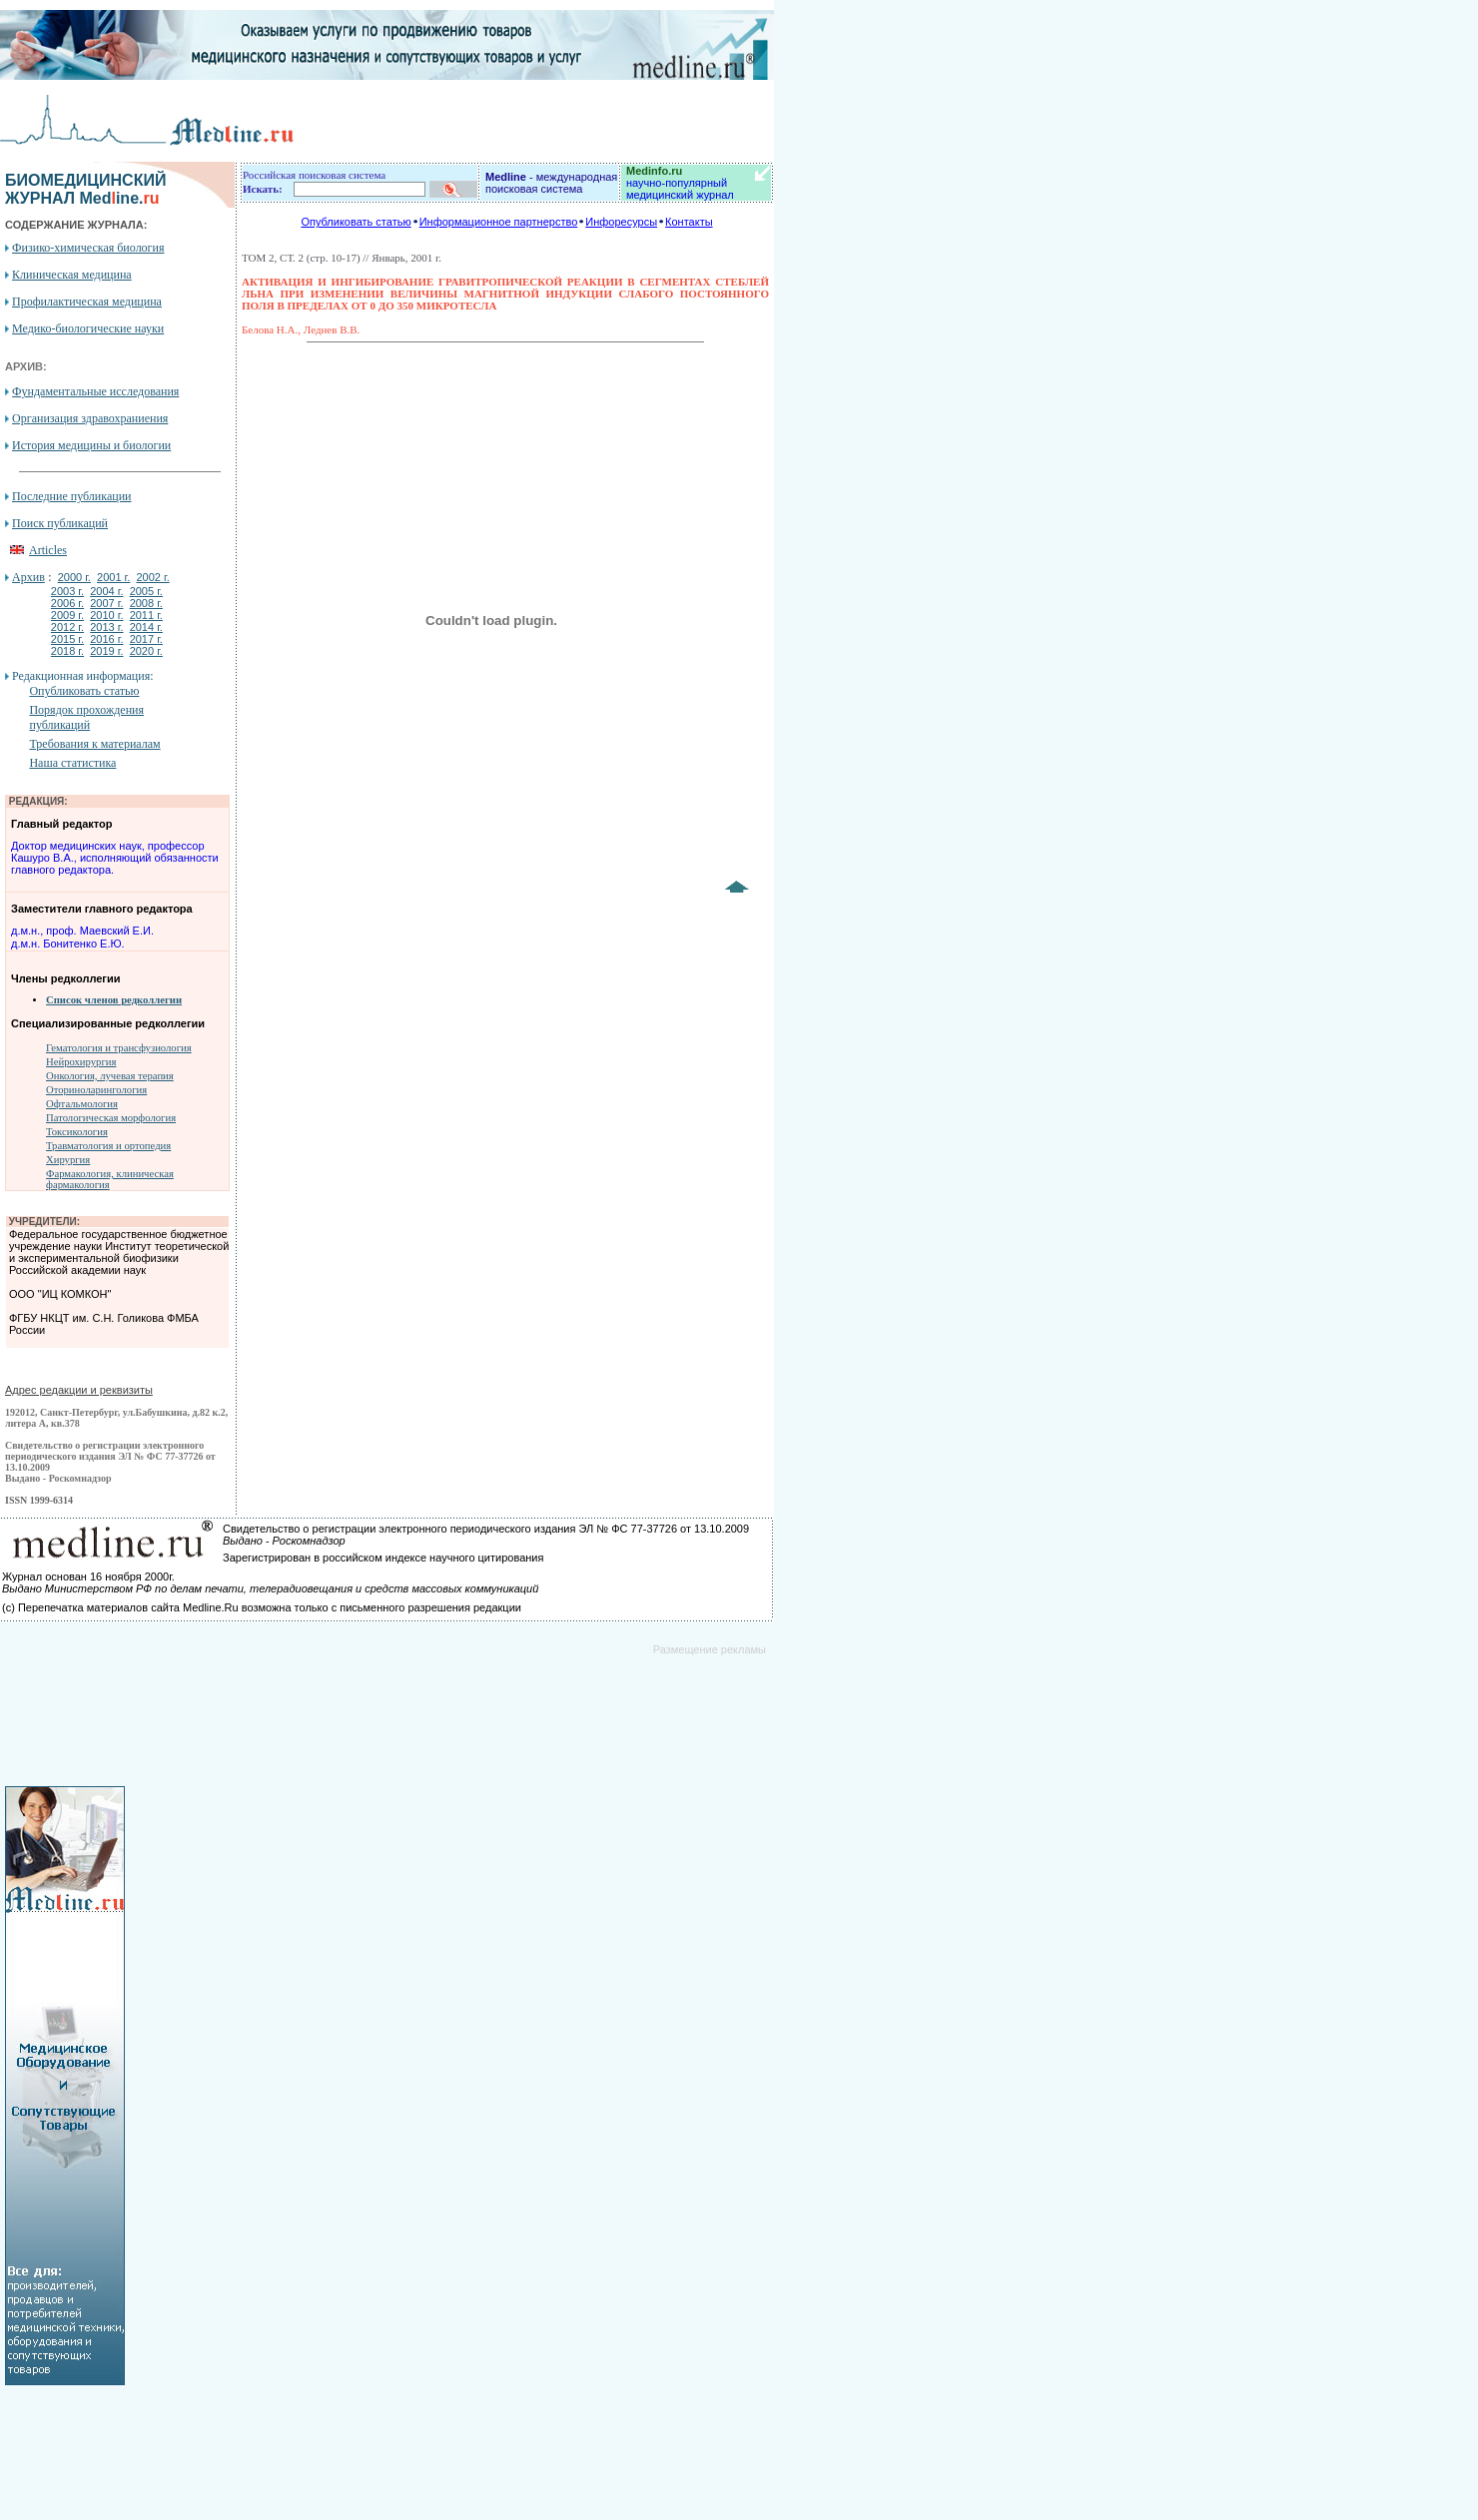 This screenshot has width=1478, height=2520. I want to click on Журнал основан 16 ноября 2000г., so click(88, 1576).